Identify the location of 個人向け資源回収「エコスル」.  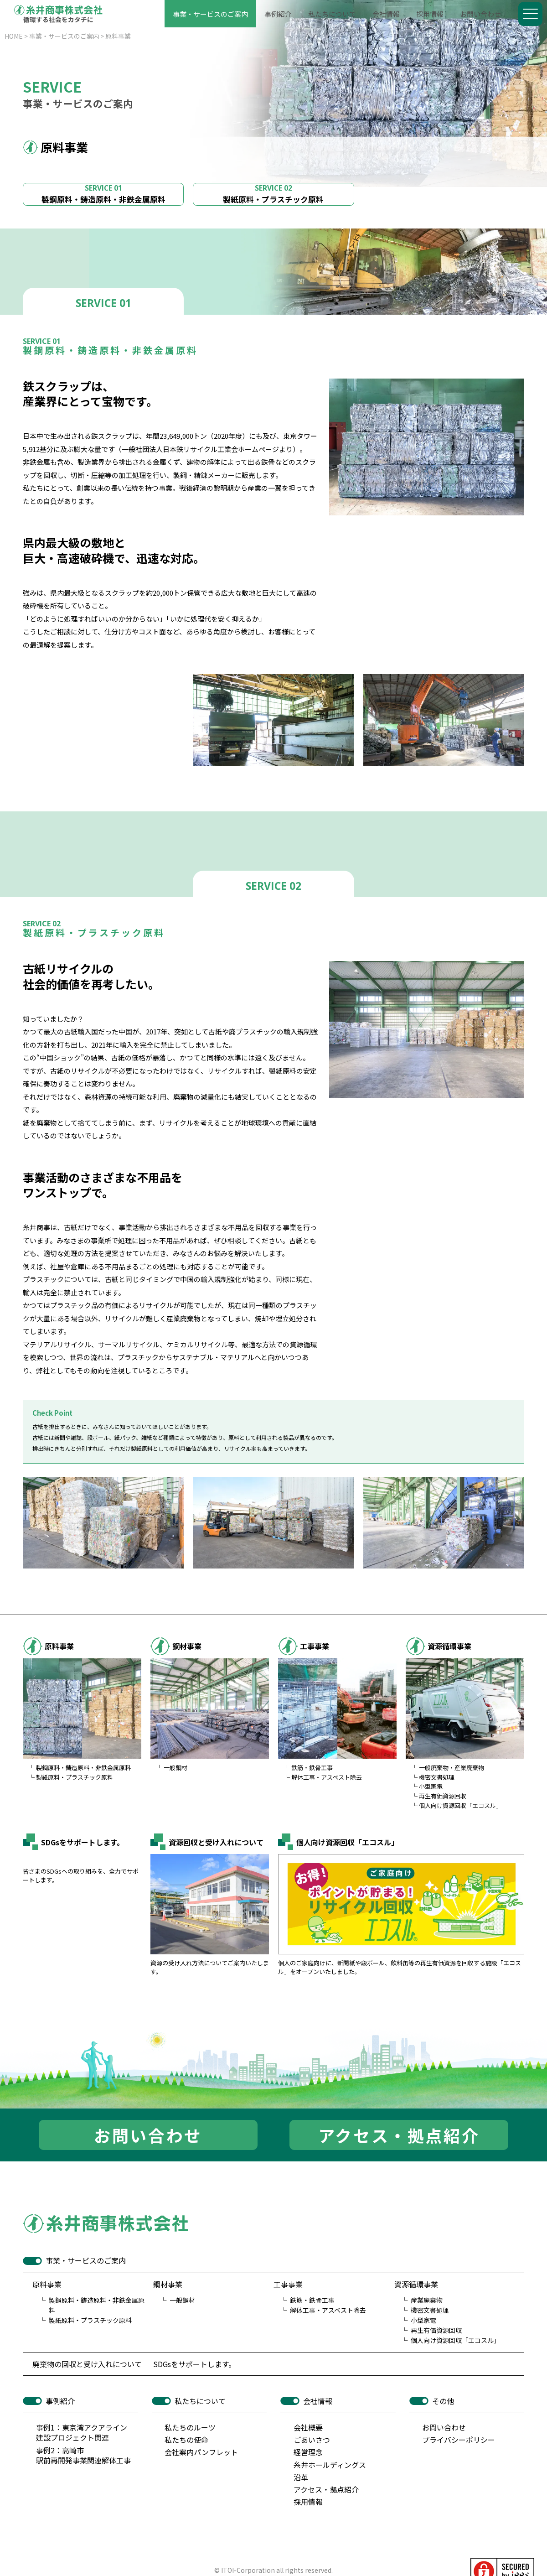
(460, 1805).